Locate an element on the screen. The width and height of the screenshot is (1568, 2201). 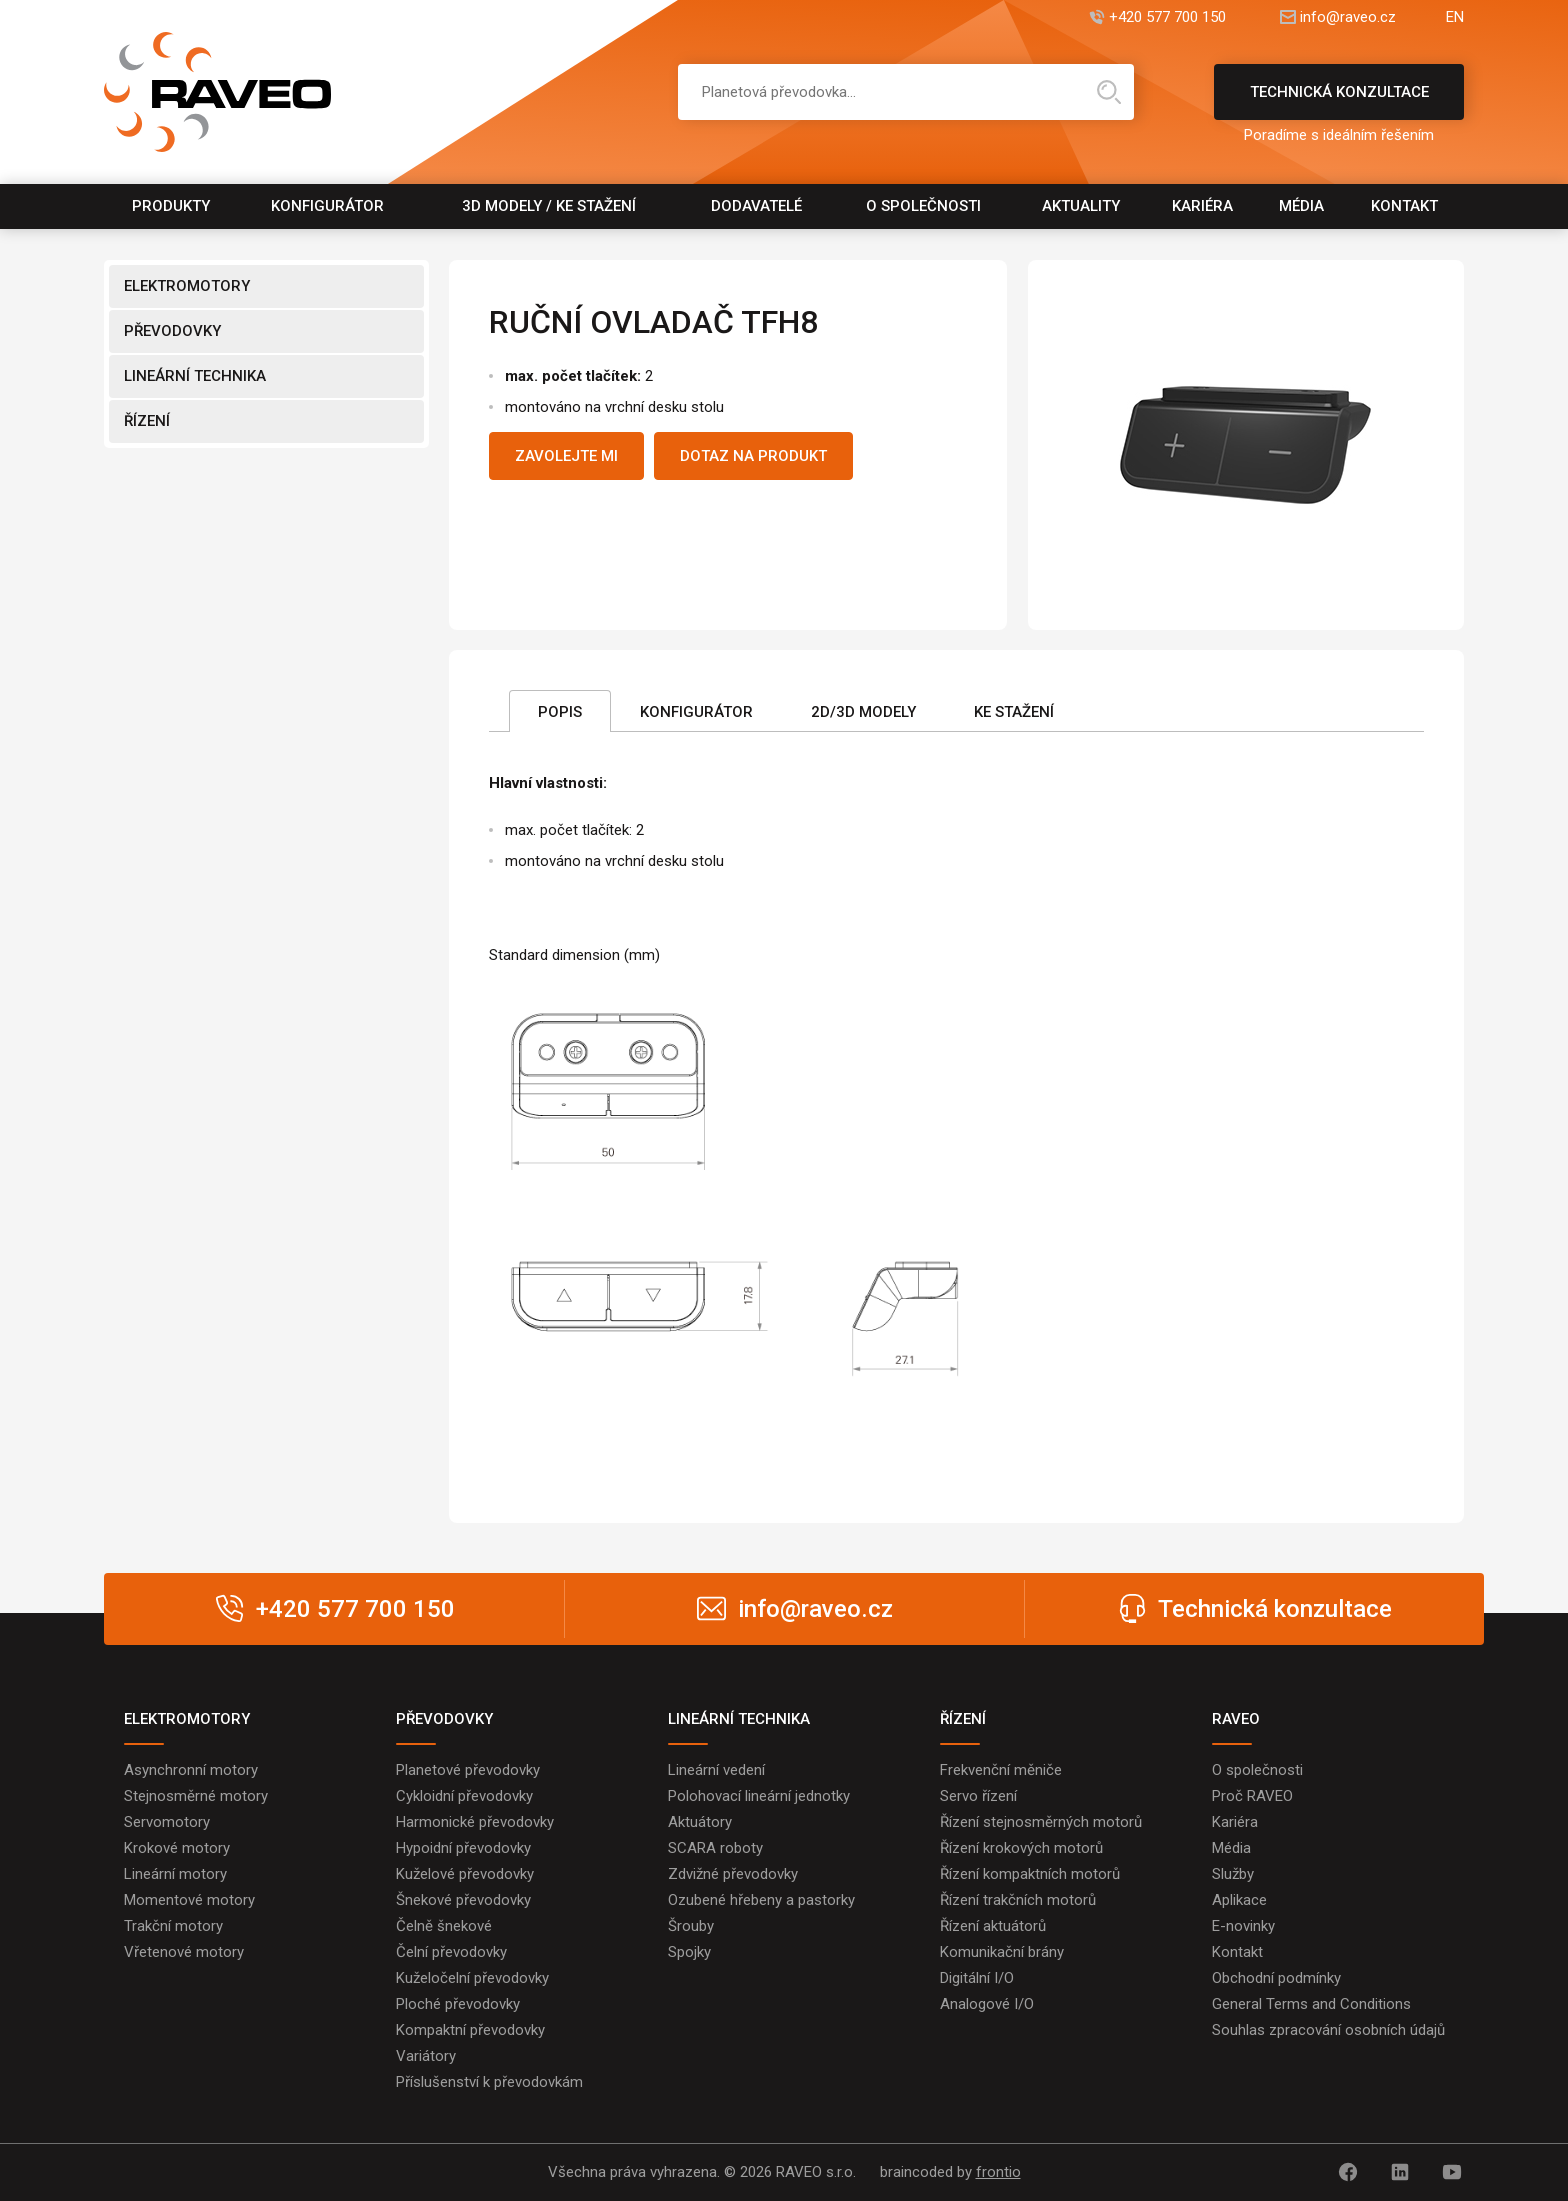
Služby is located at coordinates (1233, 1874).